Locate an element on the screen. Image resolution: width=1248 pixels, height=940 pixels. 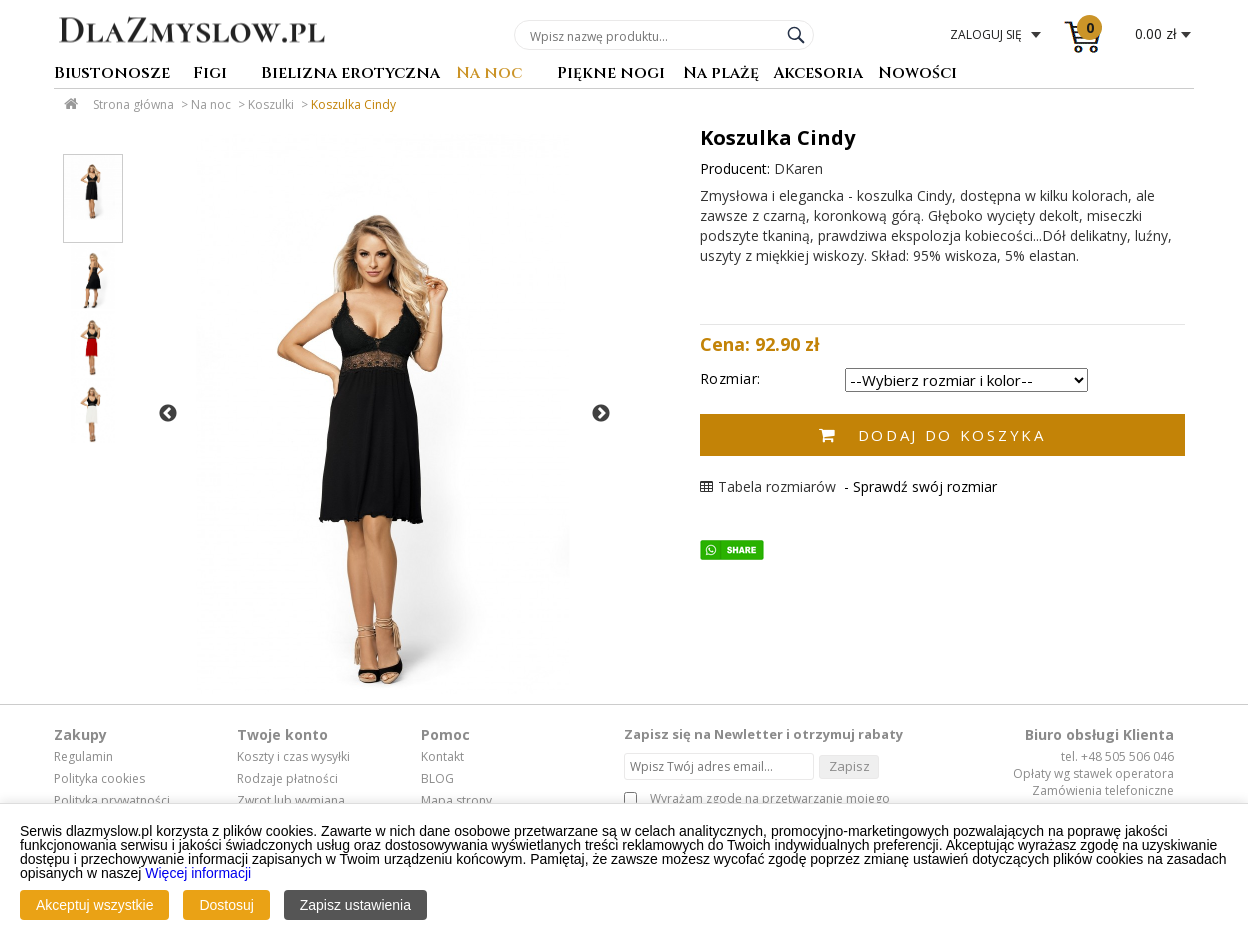
Akcesoria is located at coordinates (818, 74).